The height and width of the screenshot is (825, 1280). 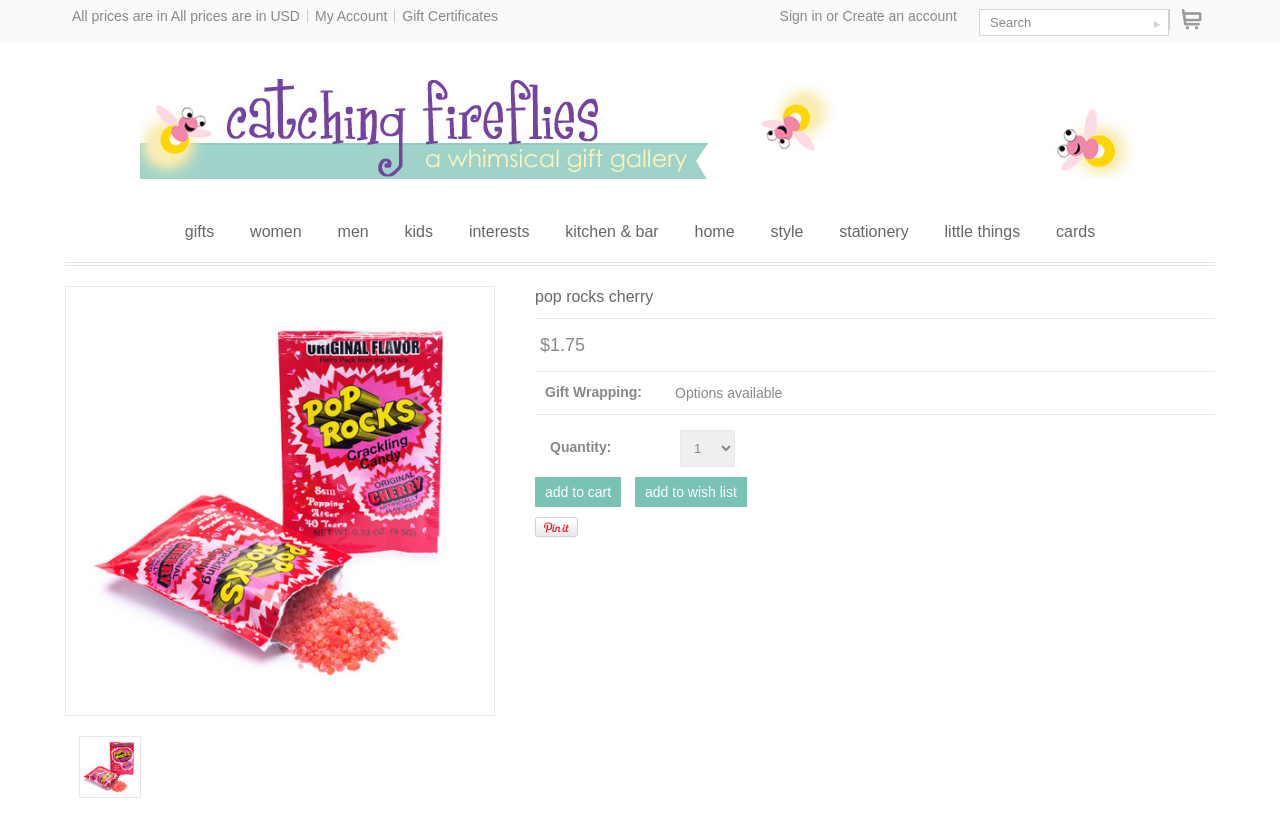 What do you see at coordinates (450, 16) in the screenshot?
I see `Gift Certificates` at bounding box center [450, 16].